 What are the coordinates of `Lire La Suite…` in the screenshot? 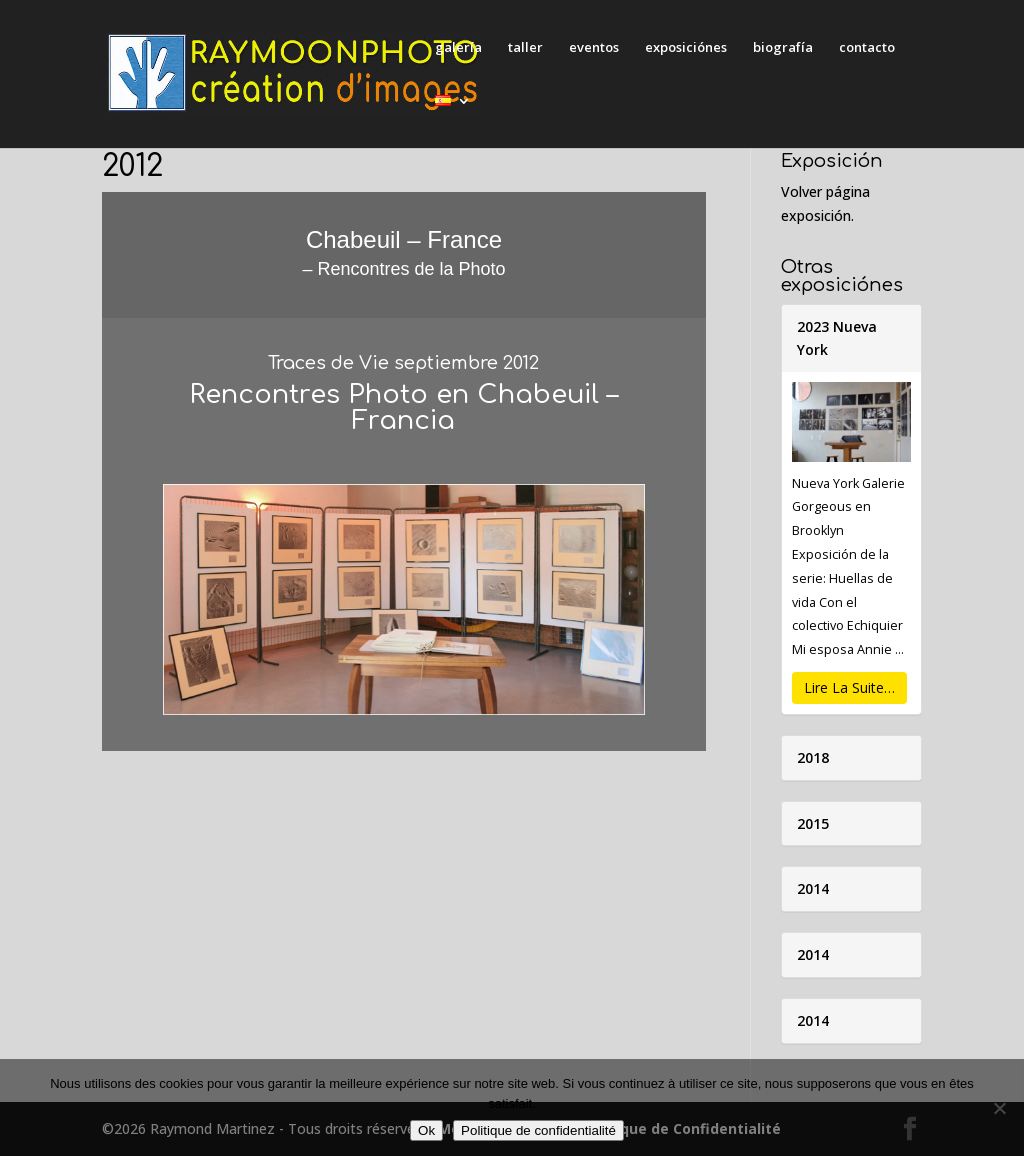 It's located at (849, 687).